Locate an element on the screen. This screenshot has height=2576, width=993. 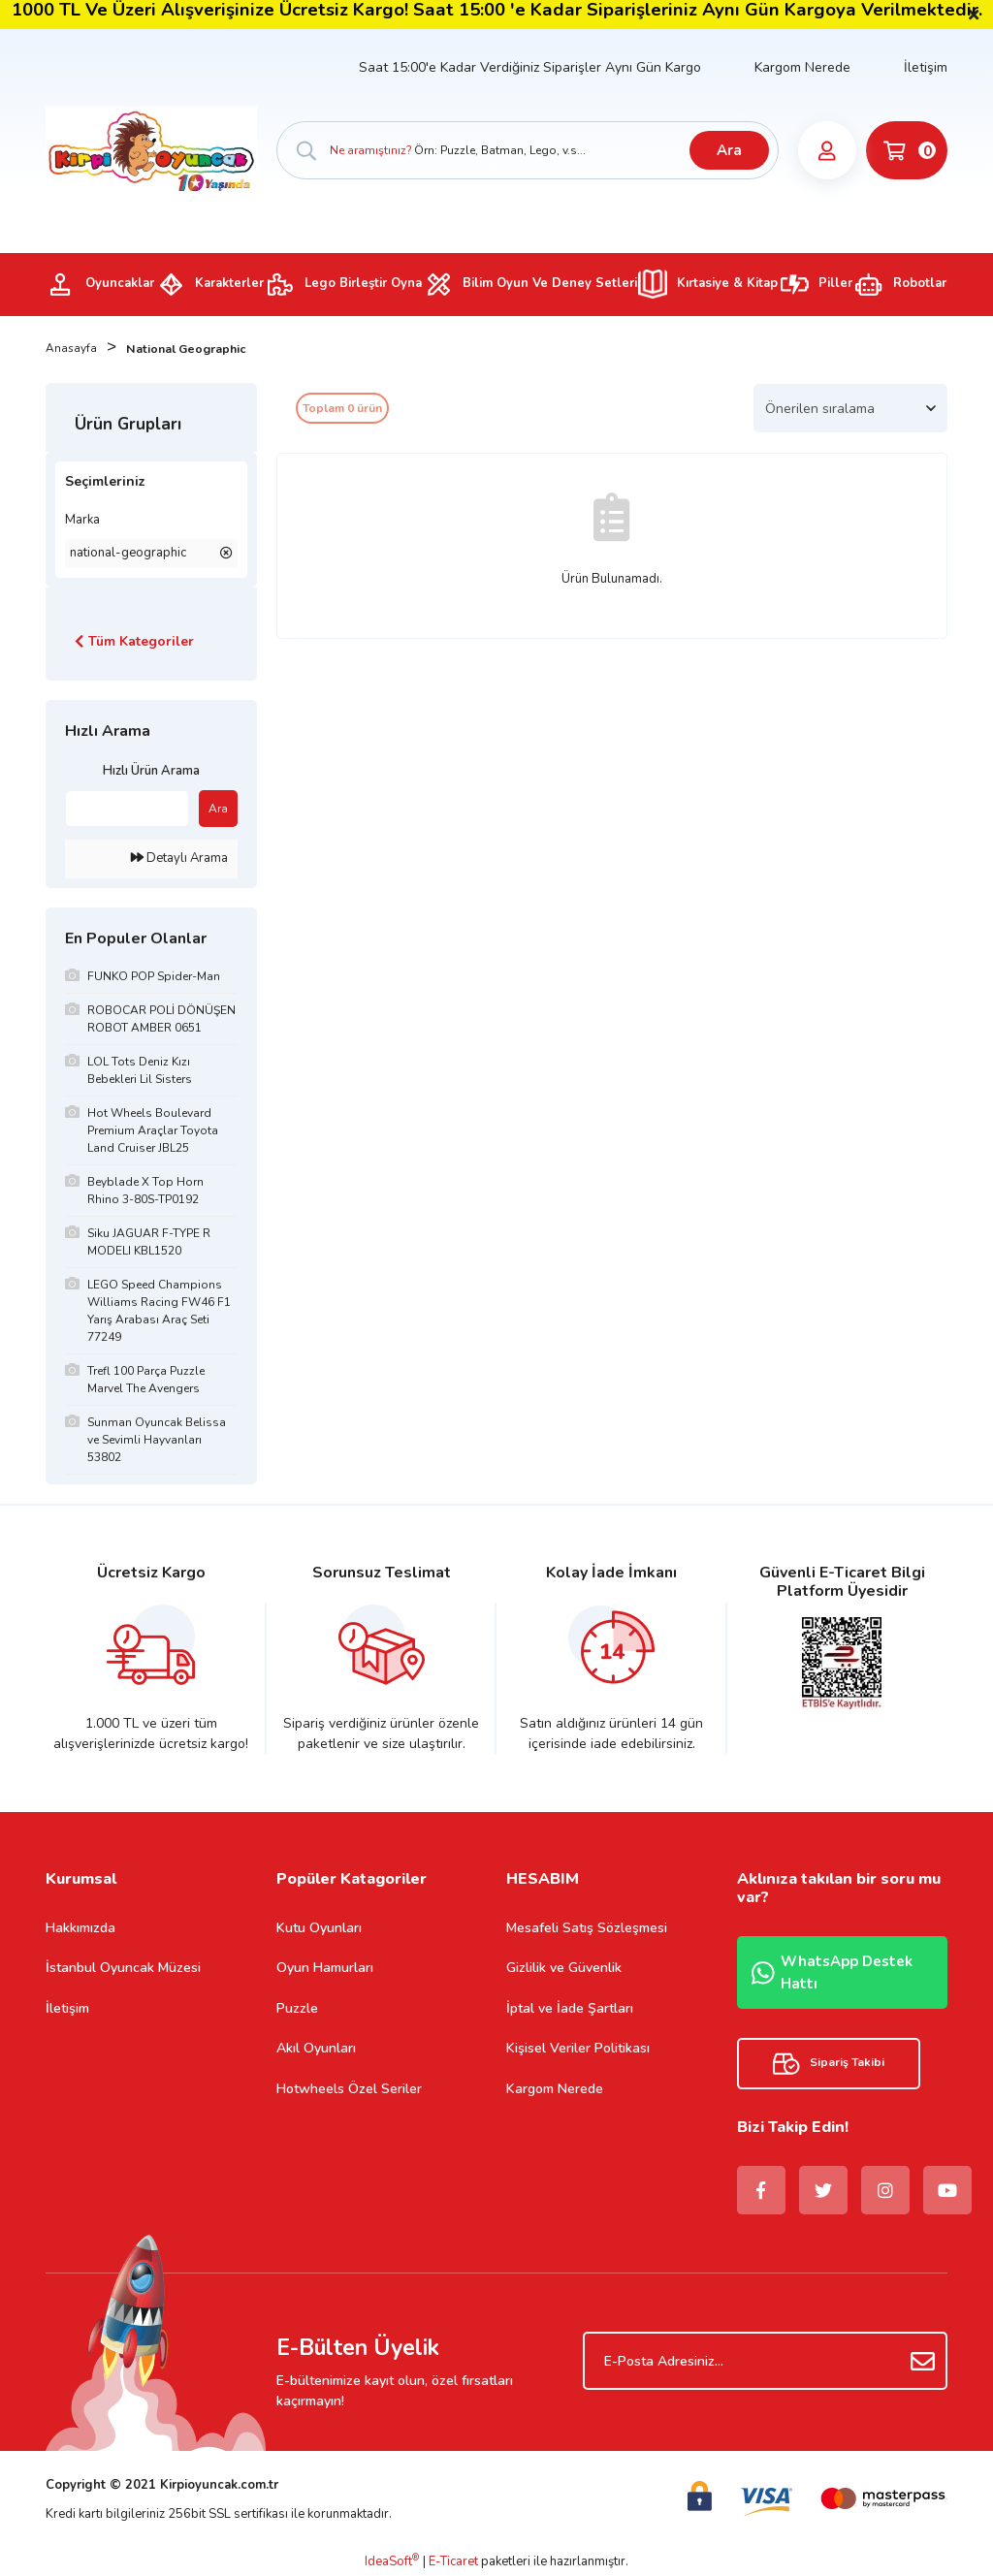
[Member Login] is located at coordinates (826, 150).